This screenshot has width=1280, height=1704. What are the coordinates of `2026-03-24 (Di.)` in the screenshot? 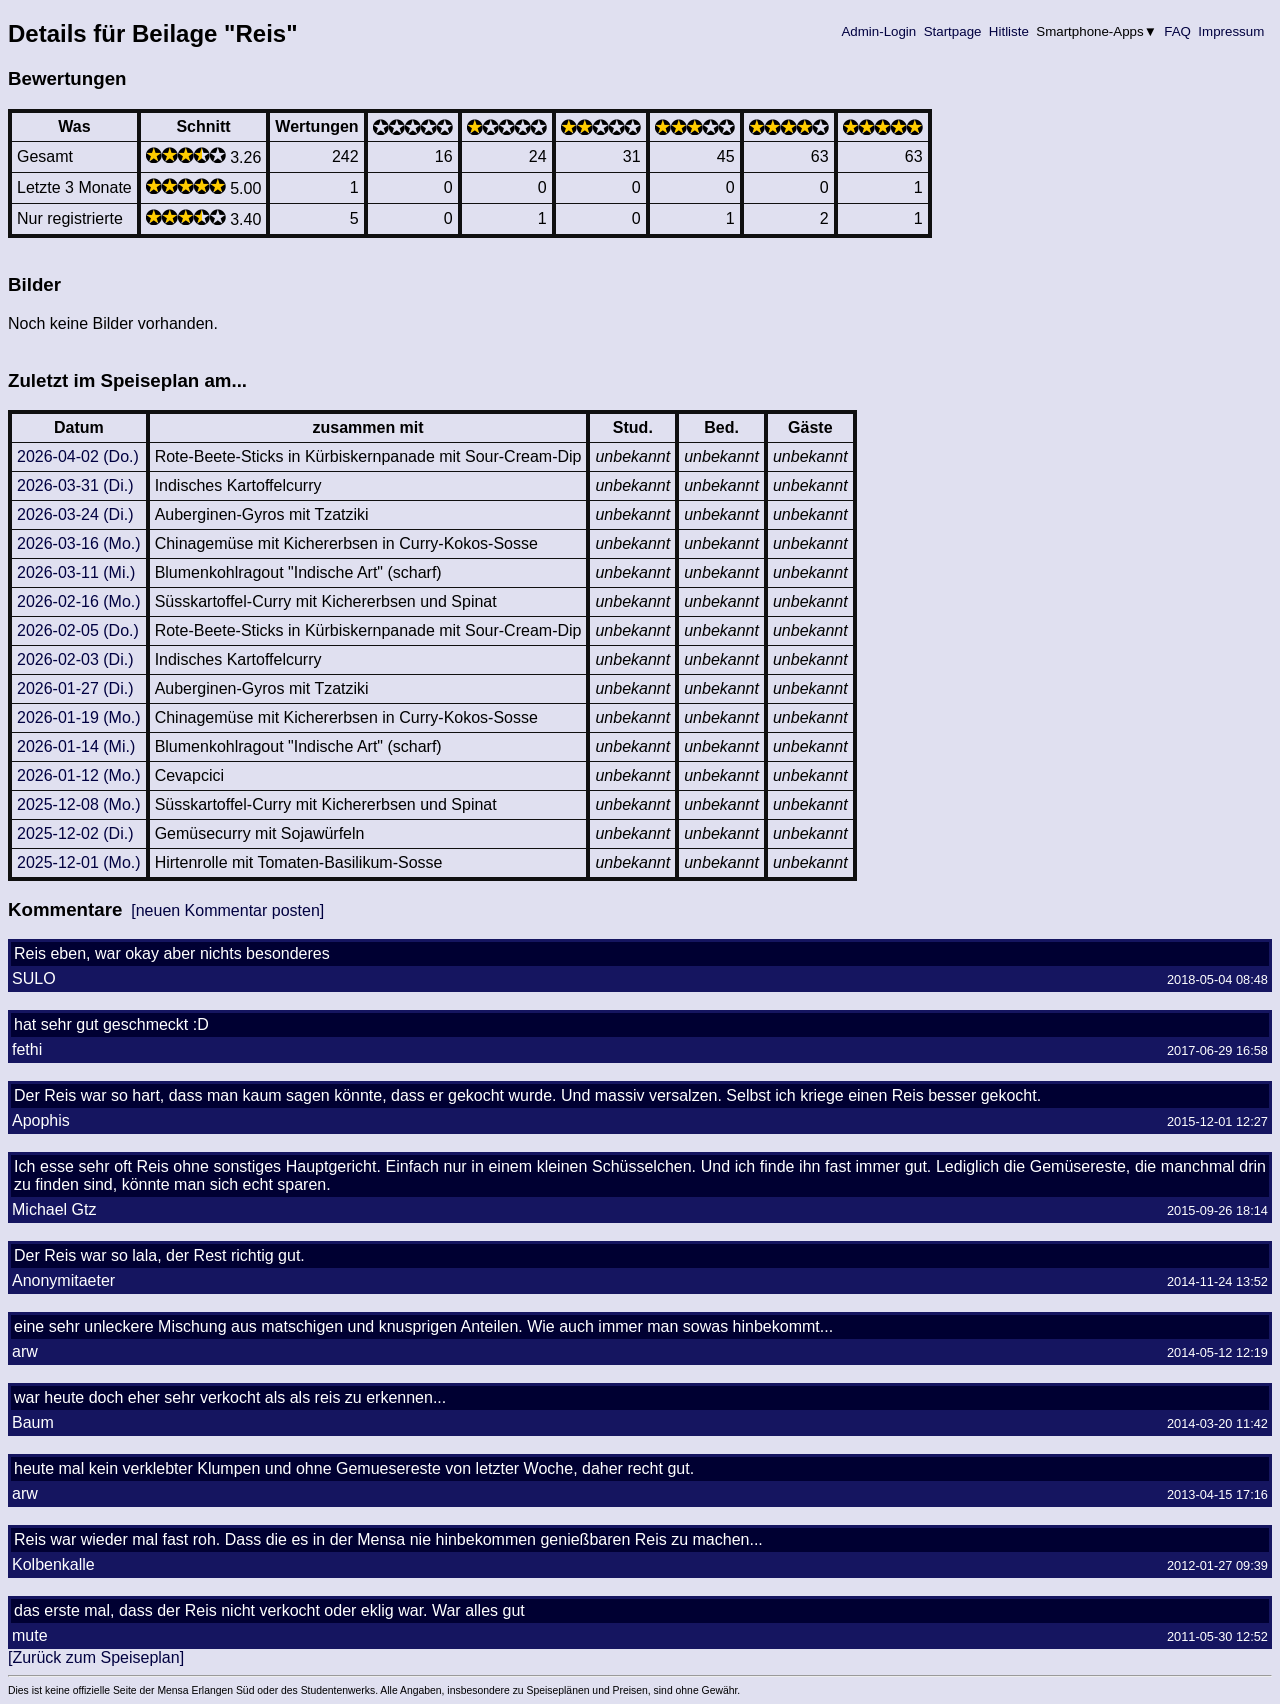 It's located at (75, 514).